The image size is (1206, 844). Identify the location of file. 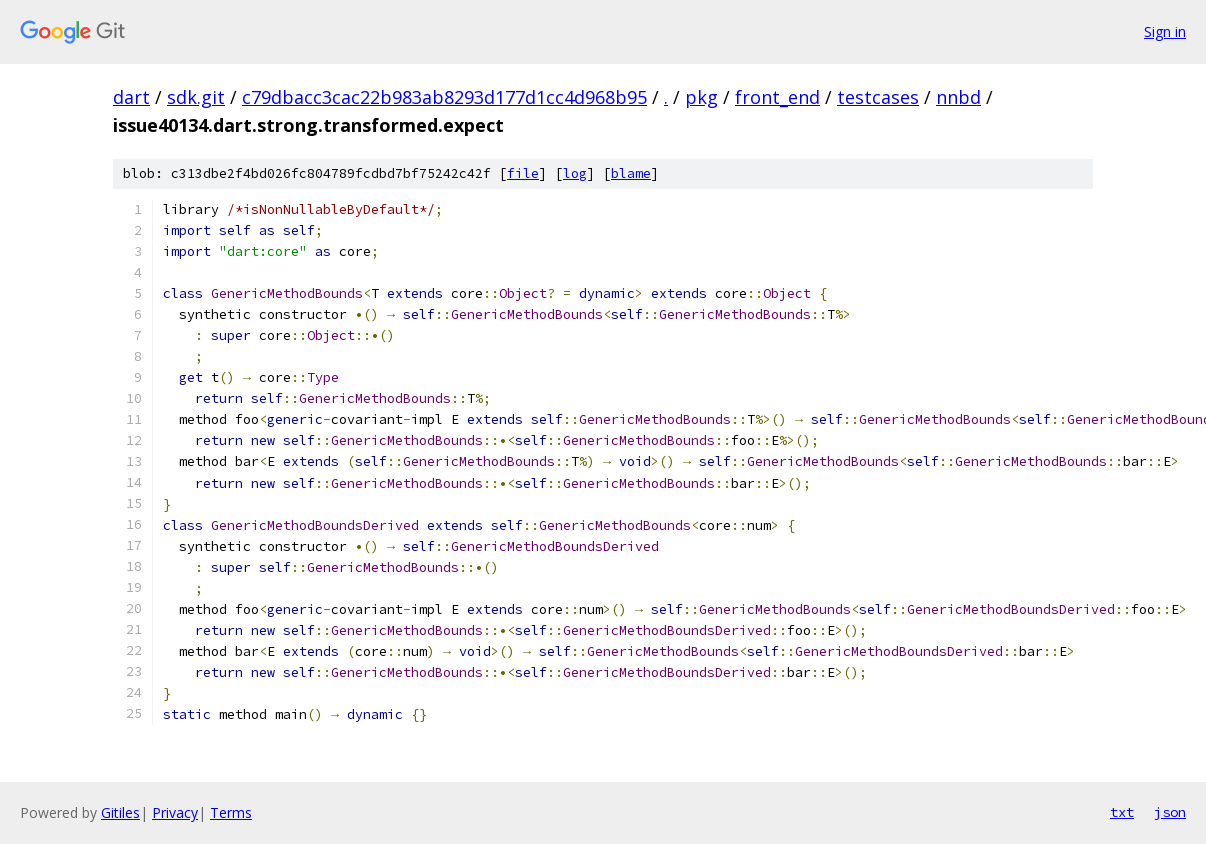
(523, 173).